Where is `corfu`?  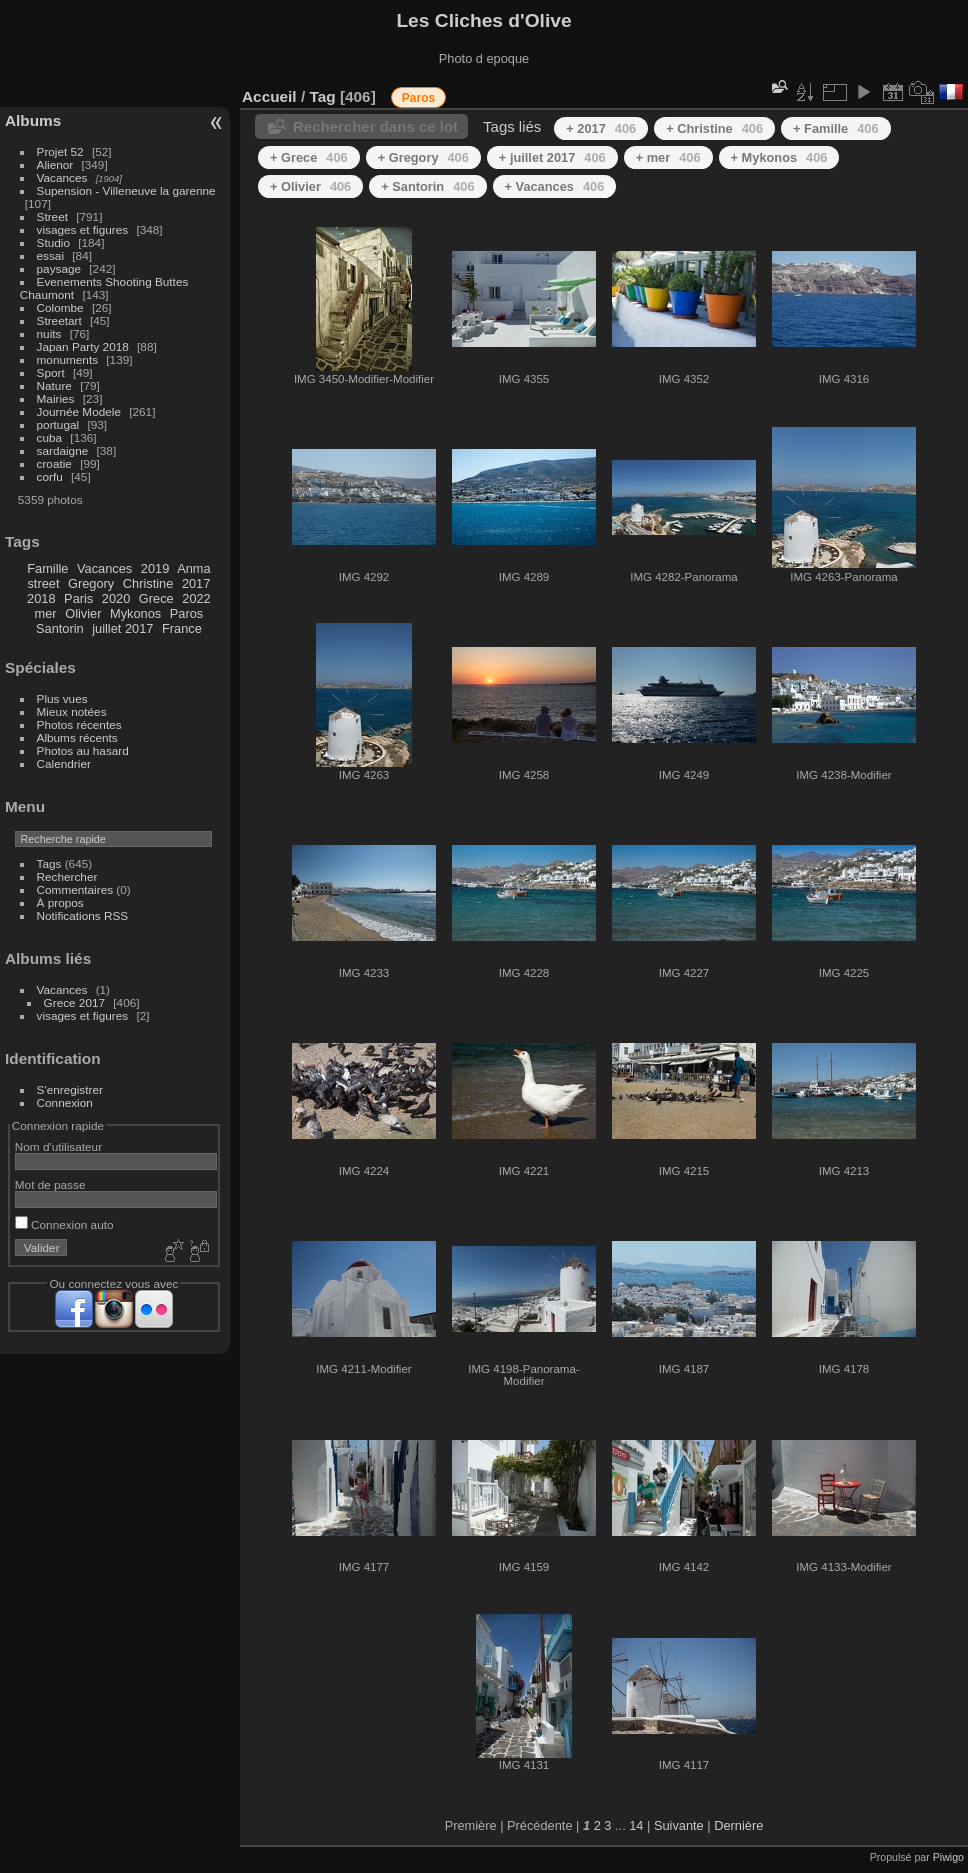 corfu is located at coordinates (50, 476).